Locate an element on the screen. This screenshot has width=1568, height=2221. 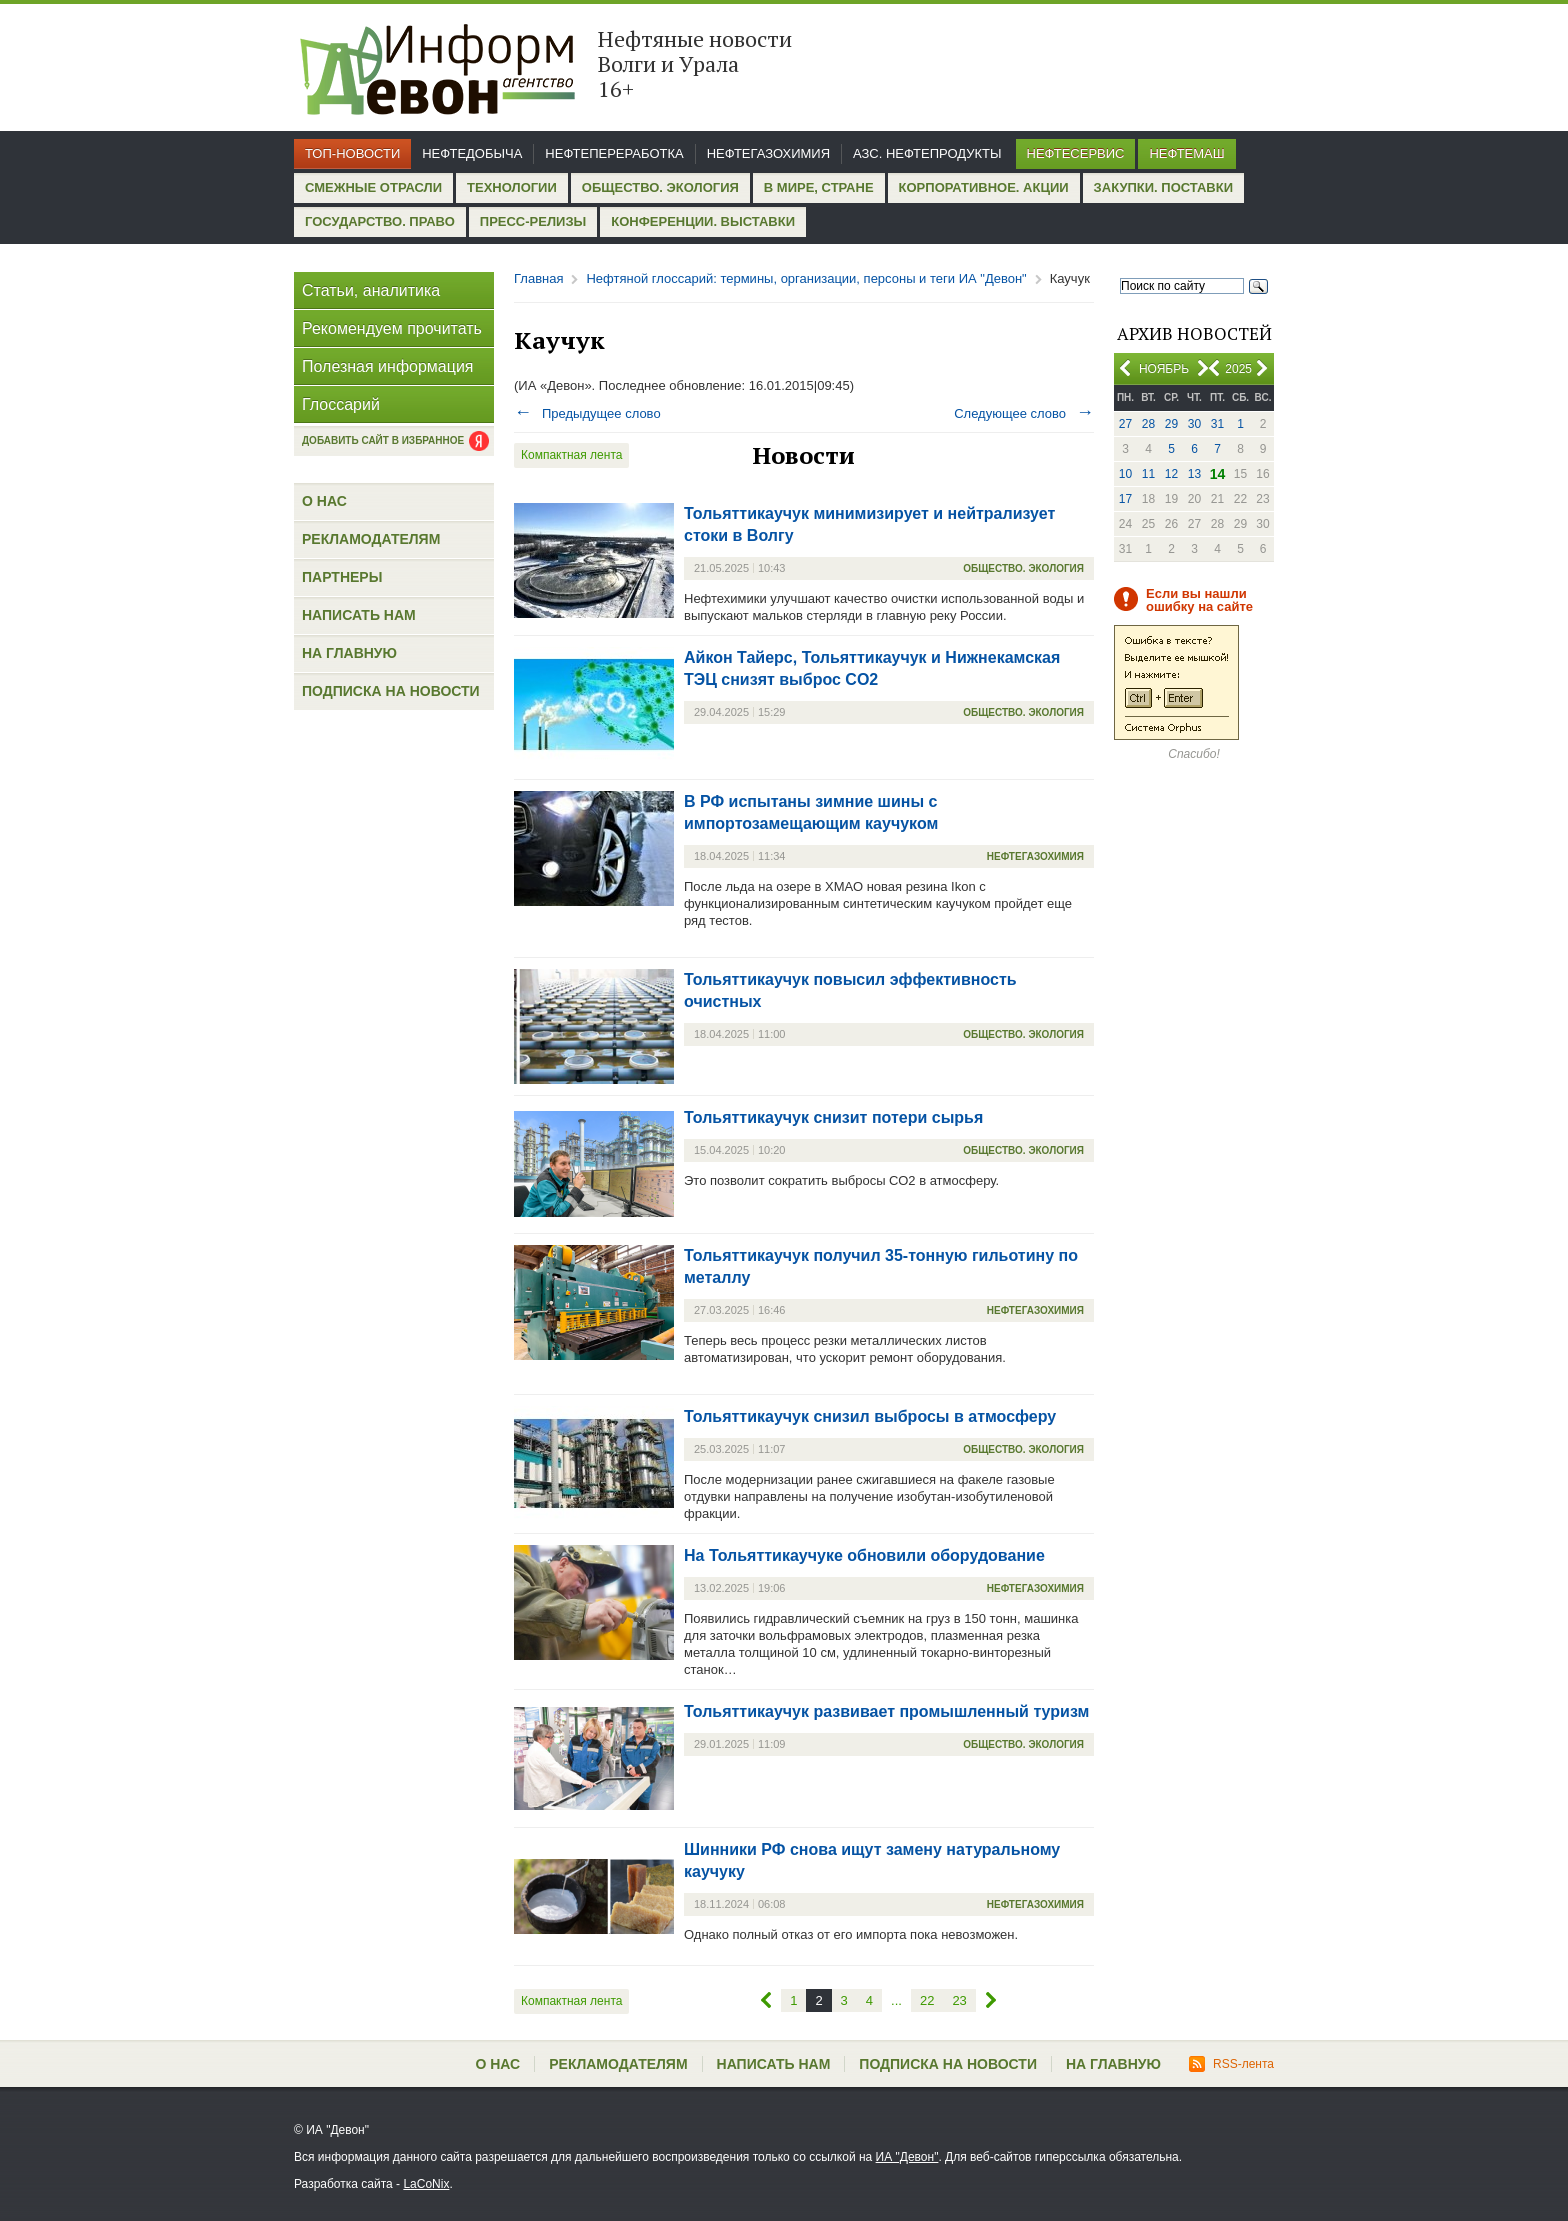
Партнеры is located at coordinates (342, 577).